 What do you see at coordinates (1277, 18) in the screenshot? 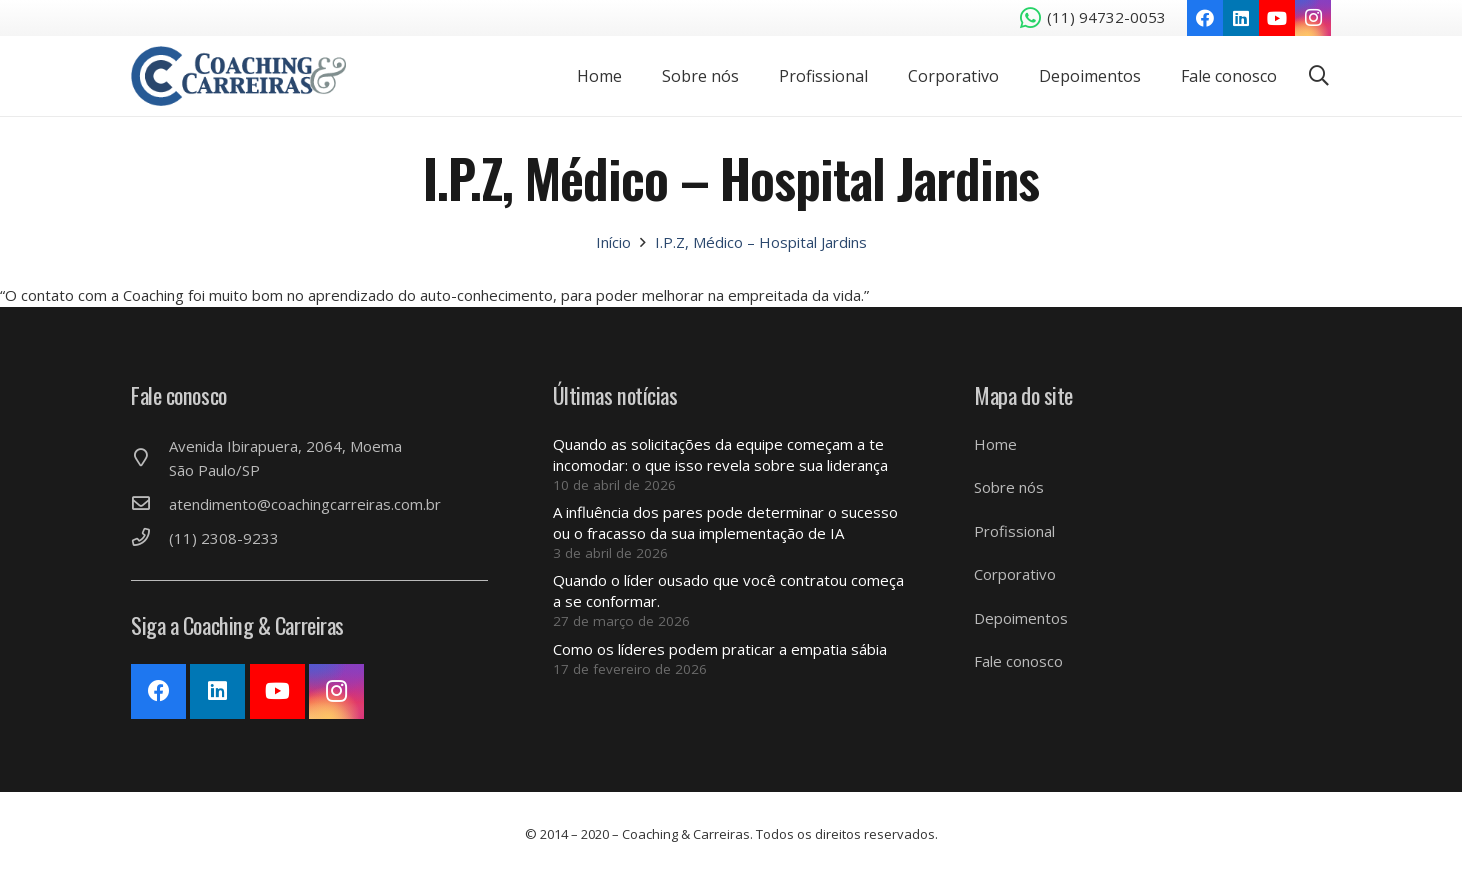
I see `[YouTube]` at bounding box center [1277, 18].